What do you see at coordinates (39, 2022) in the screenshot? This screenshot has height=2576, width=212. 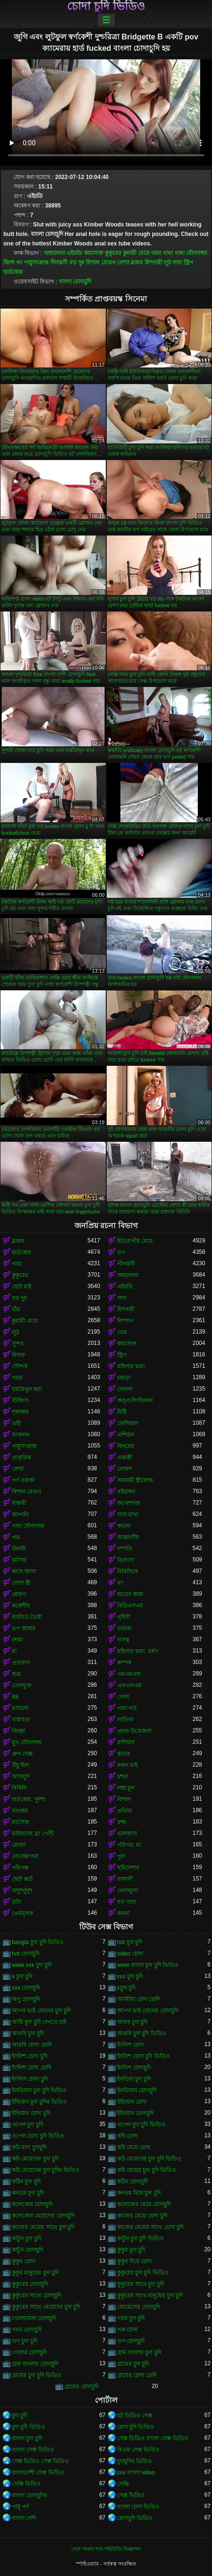 I see `আমি চুদা চুদি দেখতে চাই` at bounding box center [39, 2022].